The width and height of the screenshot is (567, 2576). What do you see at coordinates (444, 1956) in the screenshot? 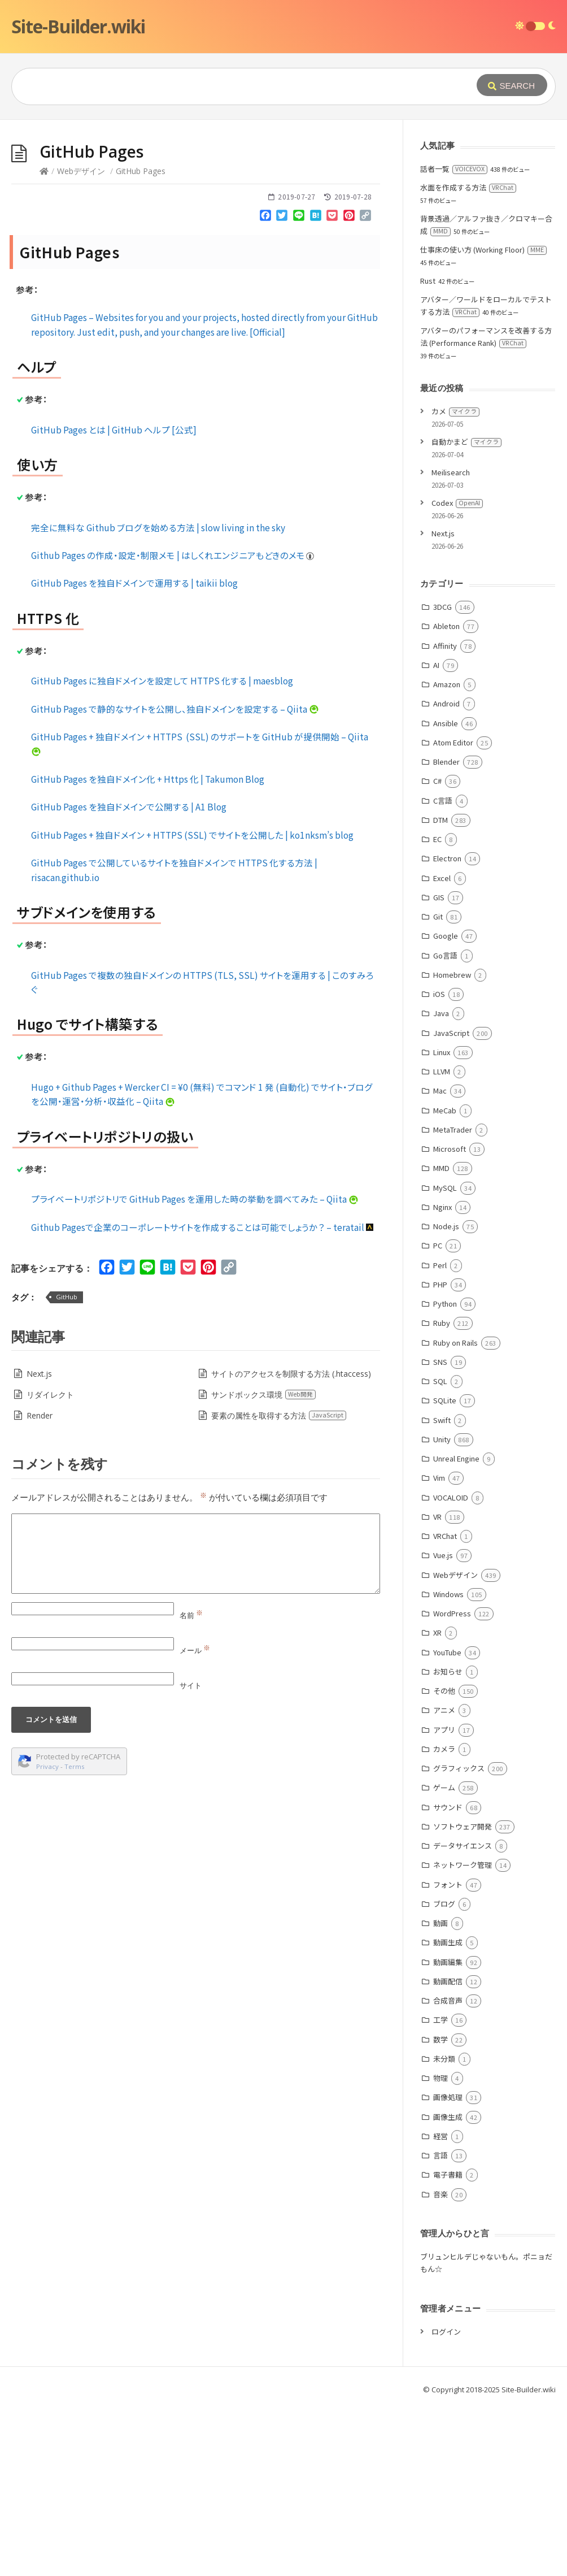
I see `ゲーム` at bounding box center [444, 1956].